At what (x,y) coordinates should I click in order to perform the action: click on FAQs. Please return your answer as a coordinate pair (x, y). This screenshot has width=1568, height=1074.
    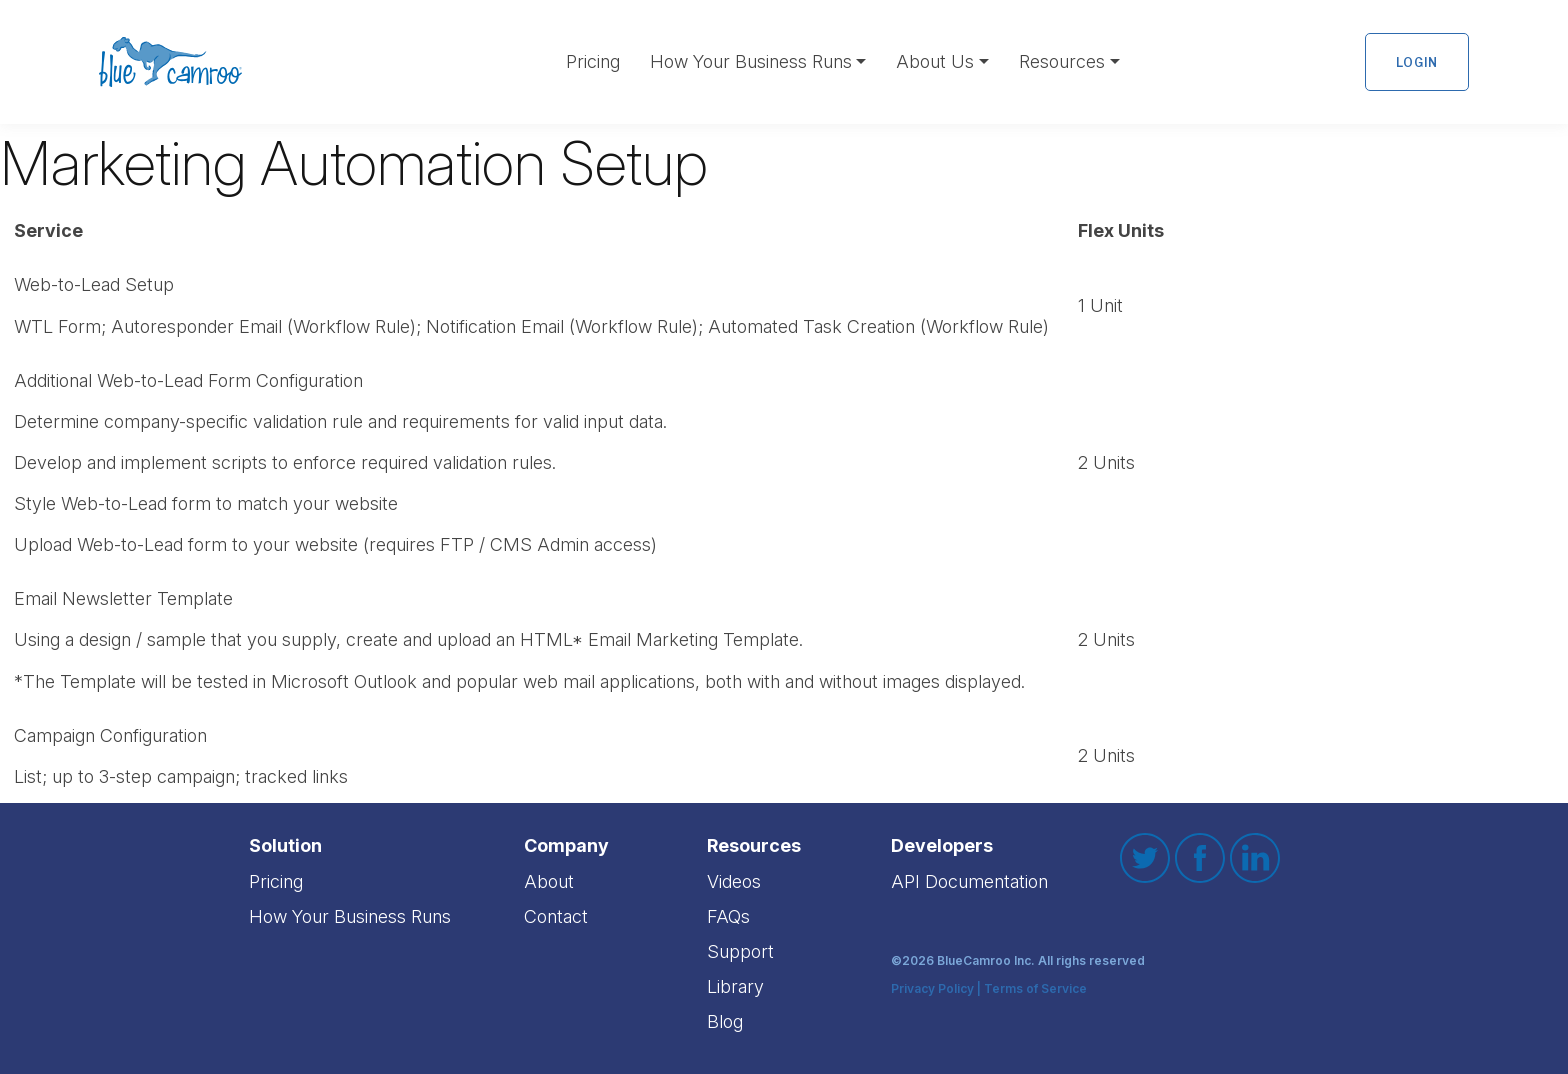
    Looking at the image, I should click on (728, 916).